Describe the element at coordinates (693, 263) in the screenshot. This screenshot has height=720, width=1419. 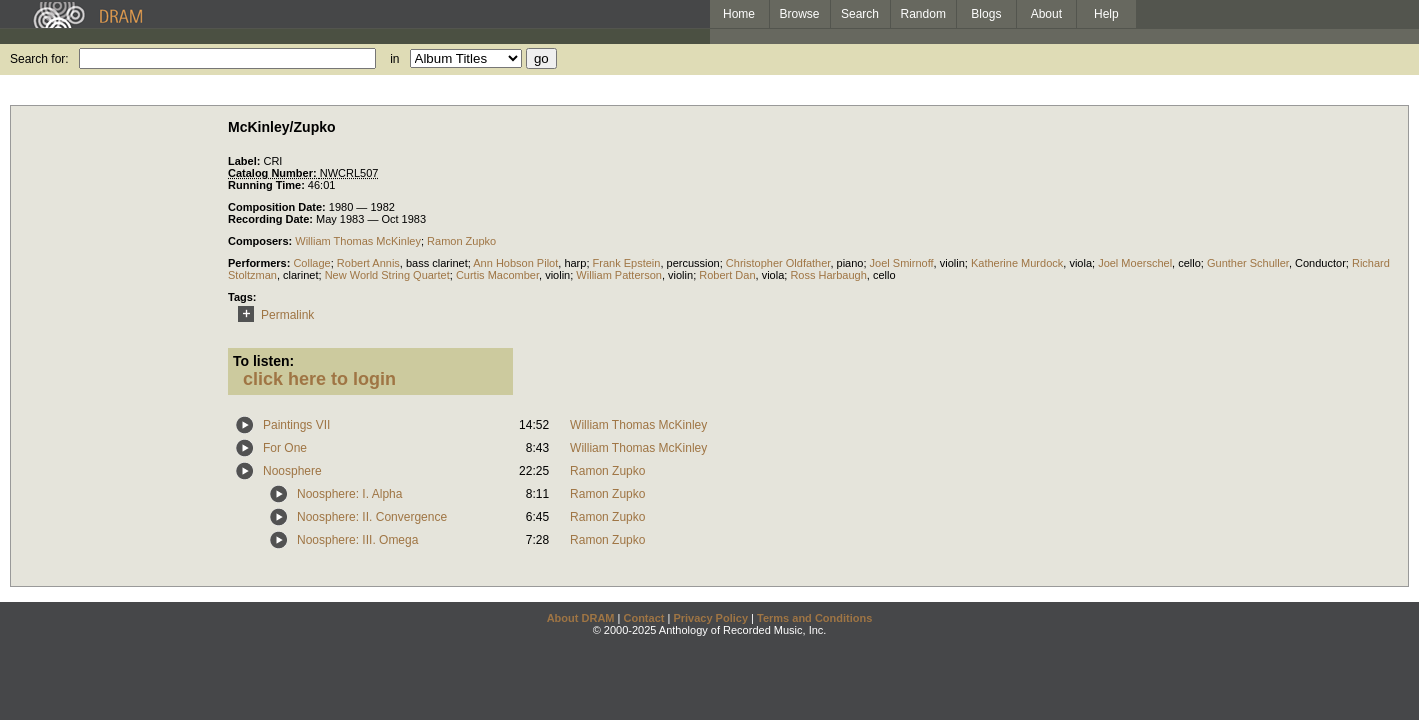
I see `percussion` at that location.